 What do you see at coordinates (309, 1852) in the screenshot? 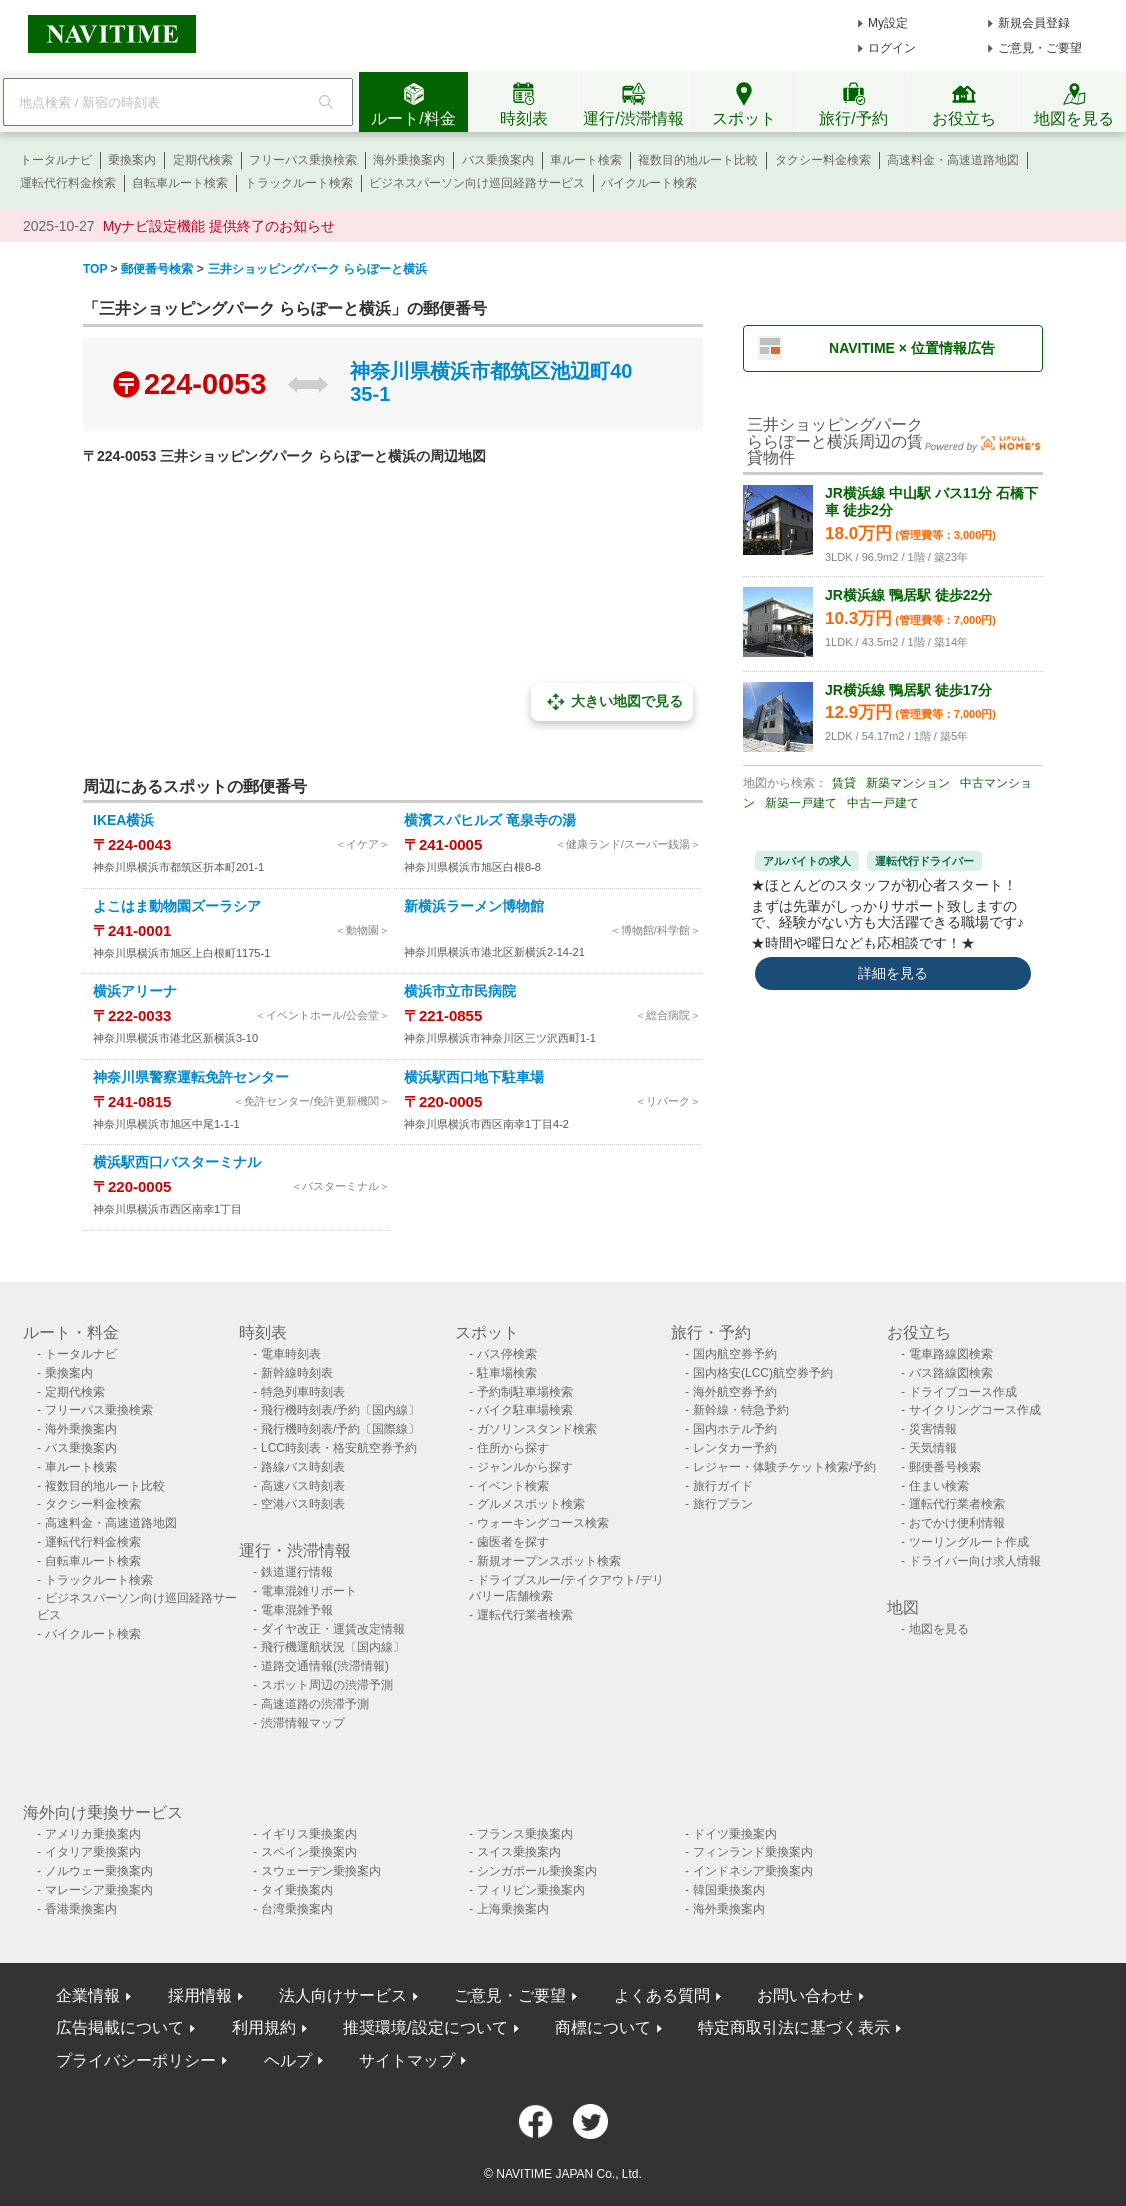
I see `スペイン乗換案内` at bounding box center [309, 1852].